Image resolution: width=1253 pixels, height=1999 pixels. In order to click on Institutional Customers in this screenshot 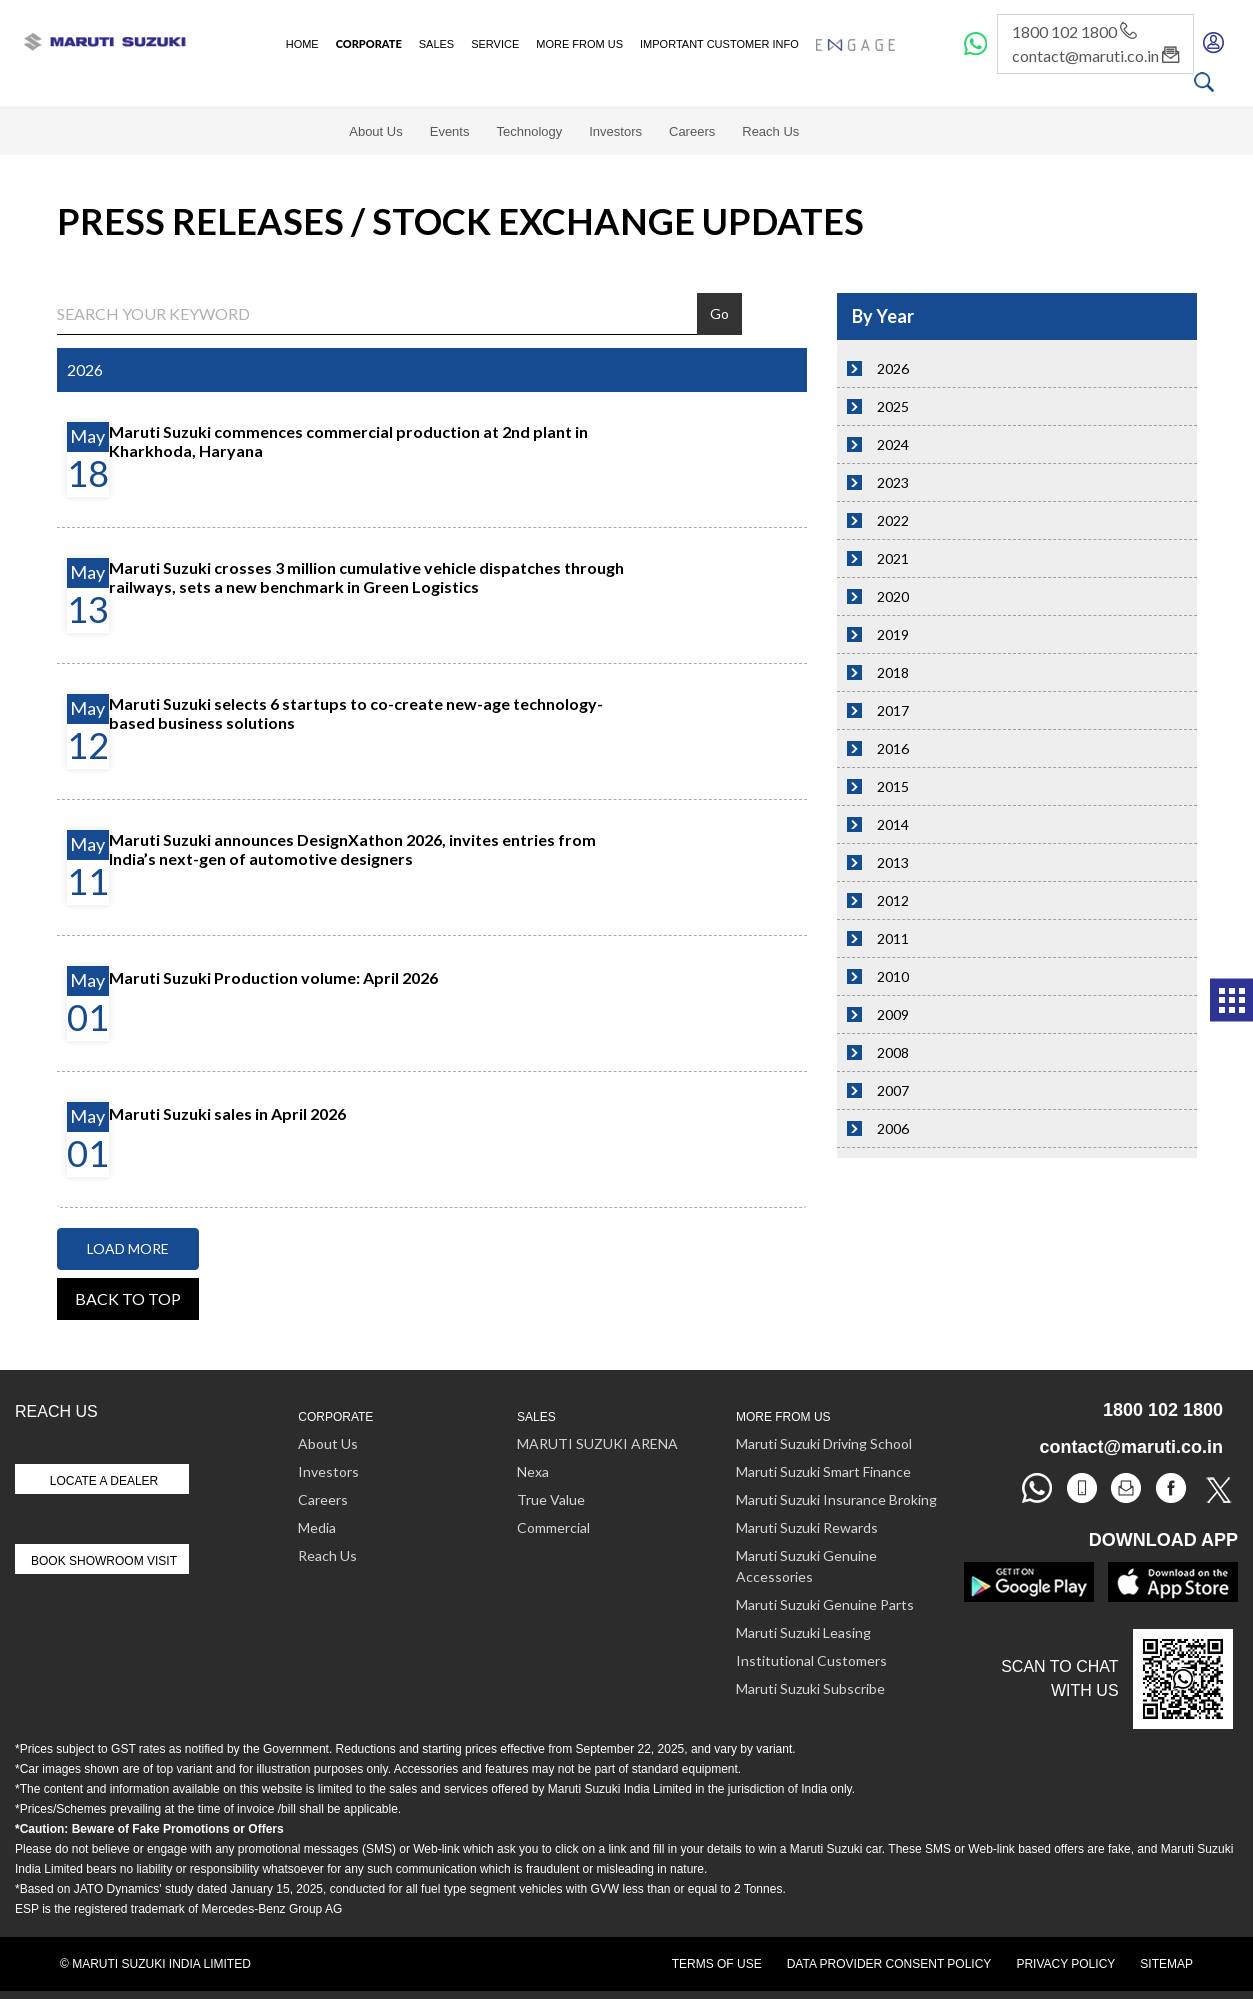, I will do `click(811, 1660)`.